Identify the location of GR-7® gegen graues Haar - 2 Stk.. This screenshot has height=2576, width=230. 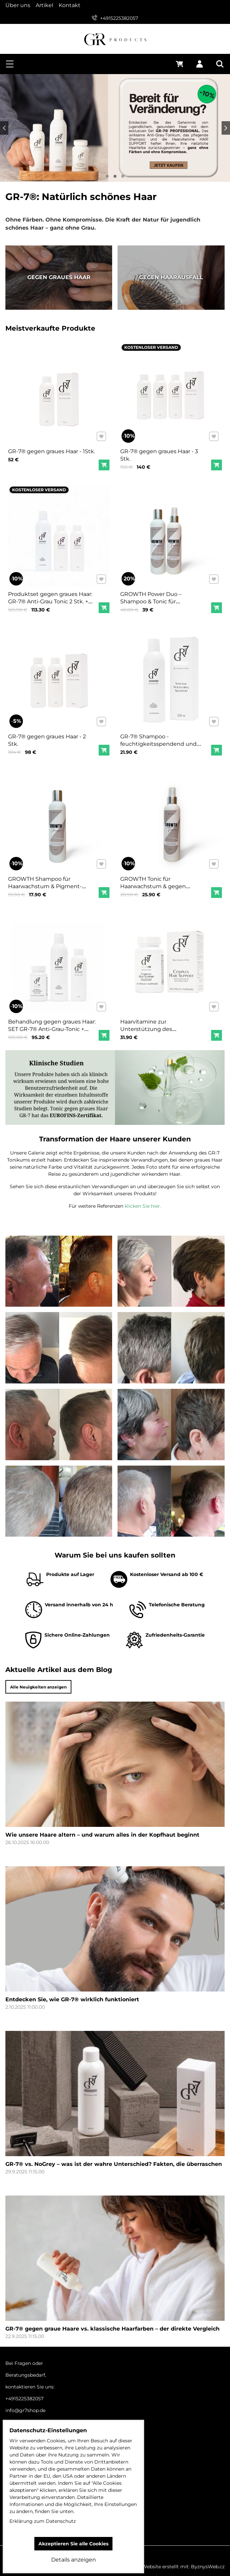
(48, 735).